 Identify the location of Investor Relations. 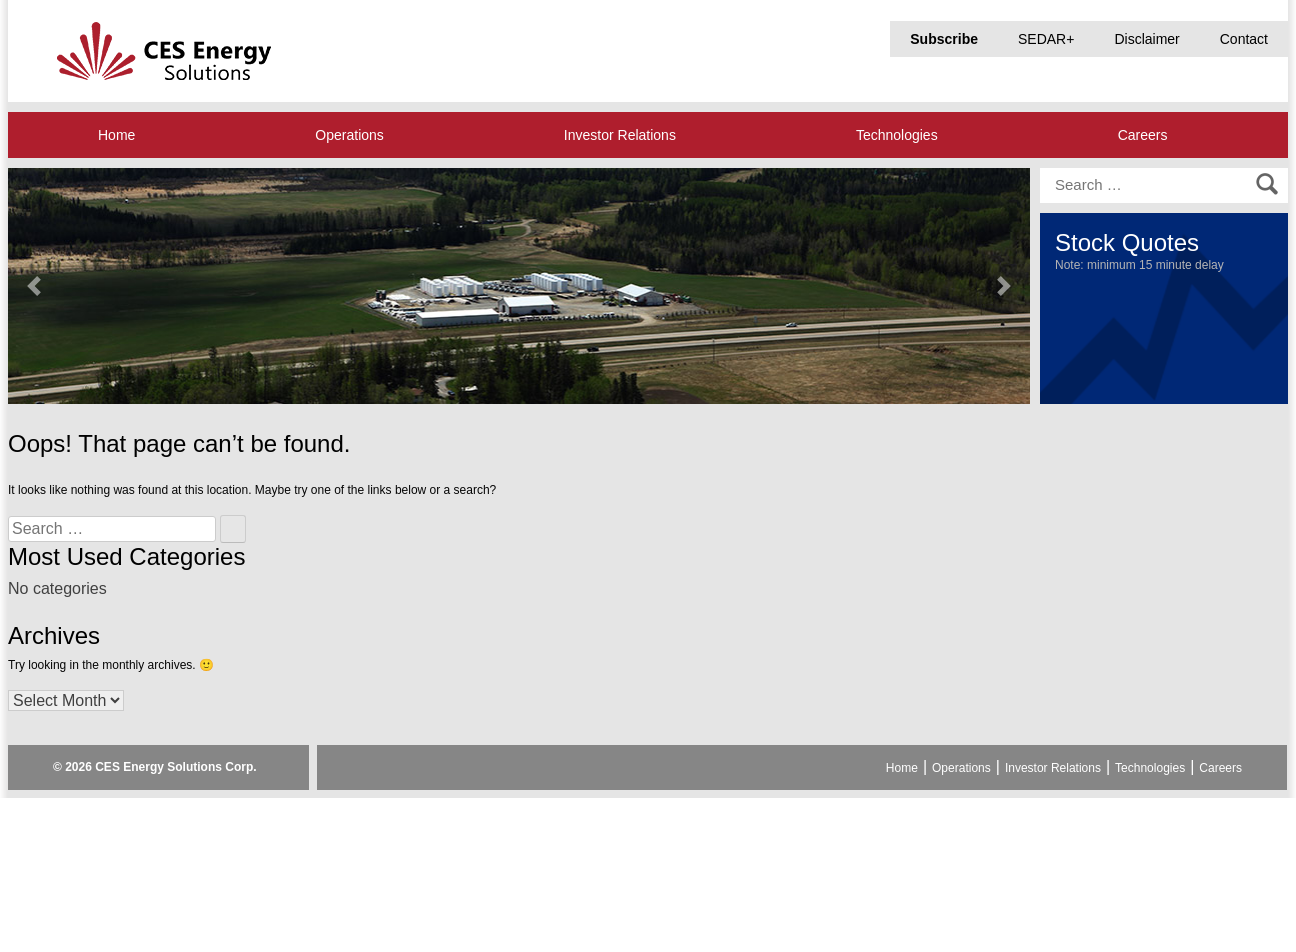
(620, 135).